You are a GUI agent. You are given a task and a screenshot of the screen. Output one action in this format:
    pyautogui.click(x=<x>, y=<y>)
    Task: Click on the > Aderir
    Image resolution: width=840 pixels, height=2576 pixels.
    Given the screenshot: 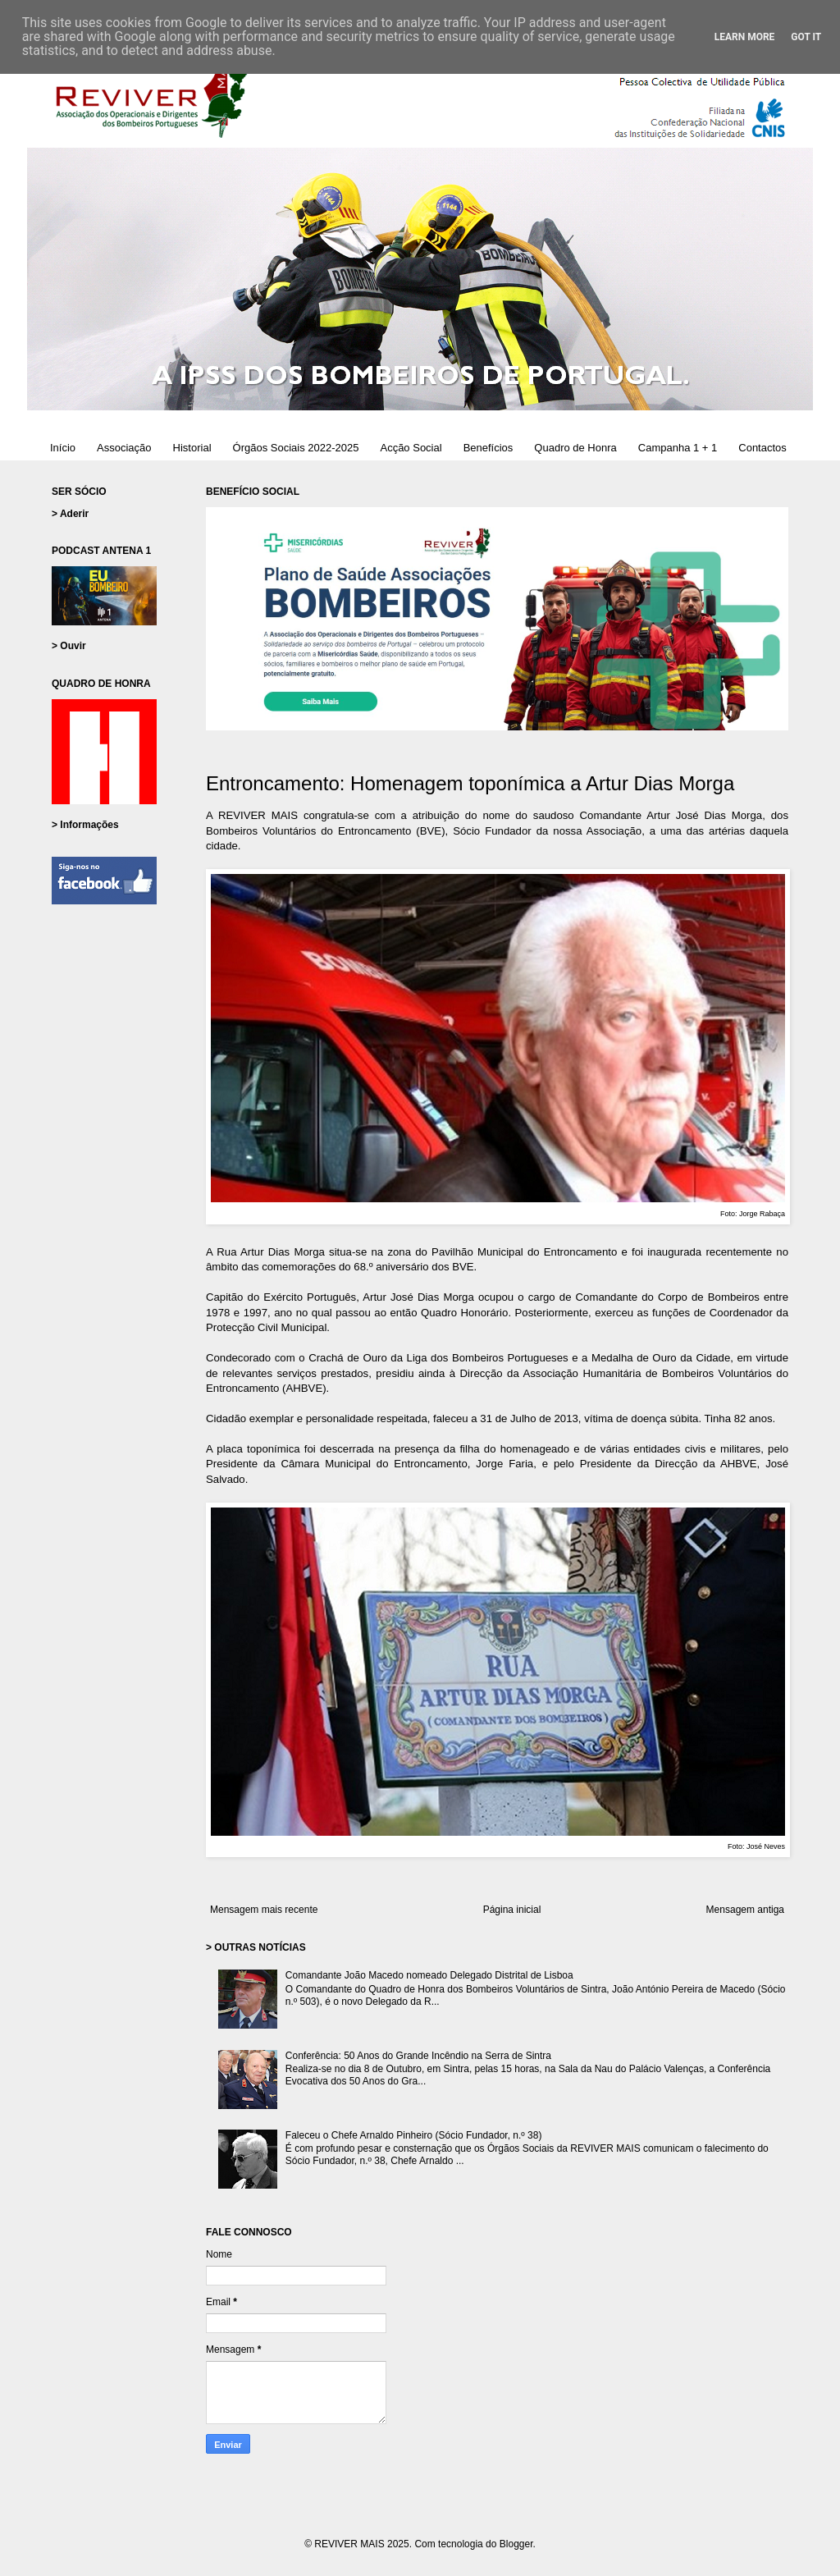 What is the action you would take?
    pyautogui.click(x=70, y=513)
    